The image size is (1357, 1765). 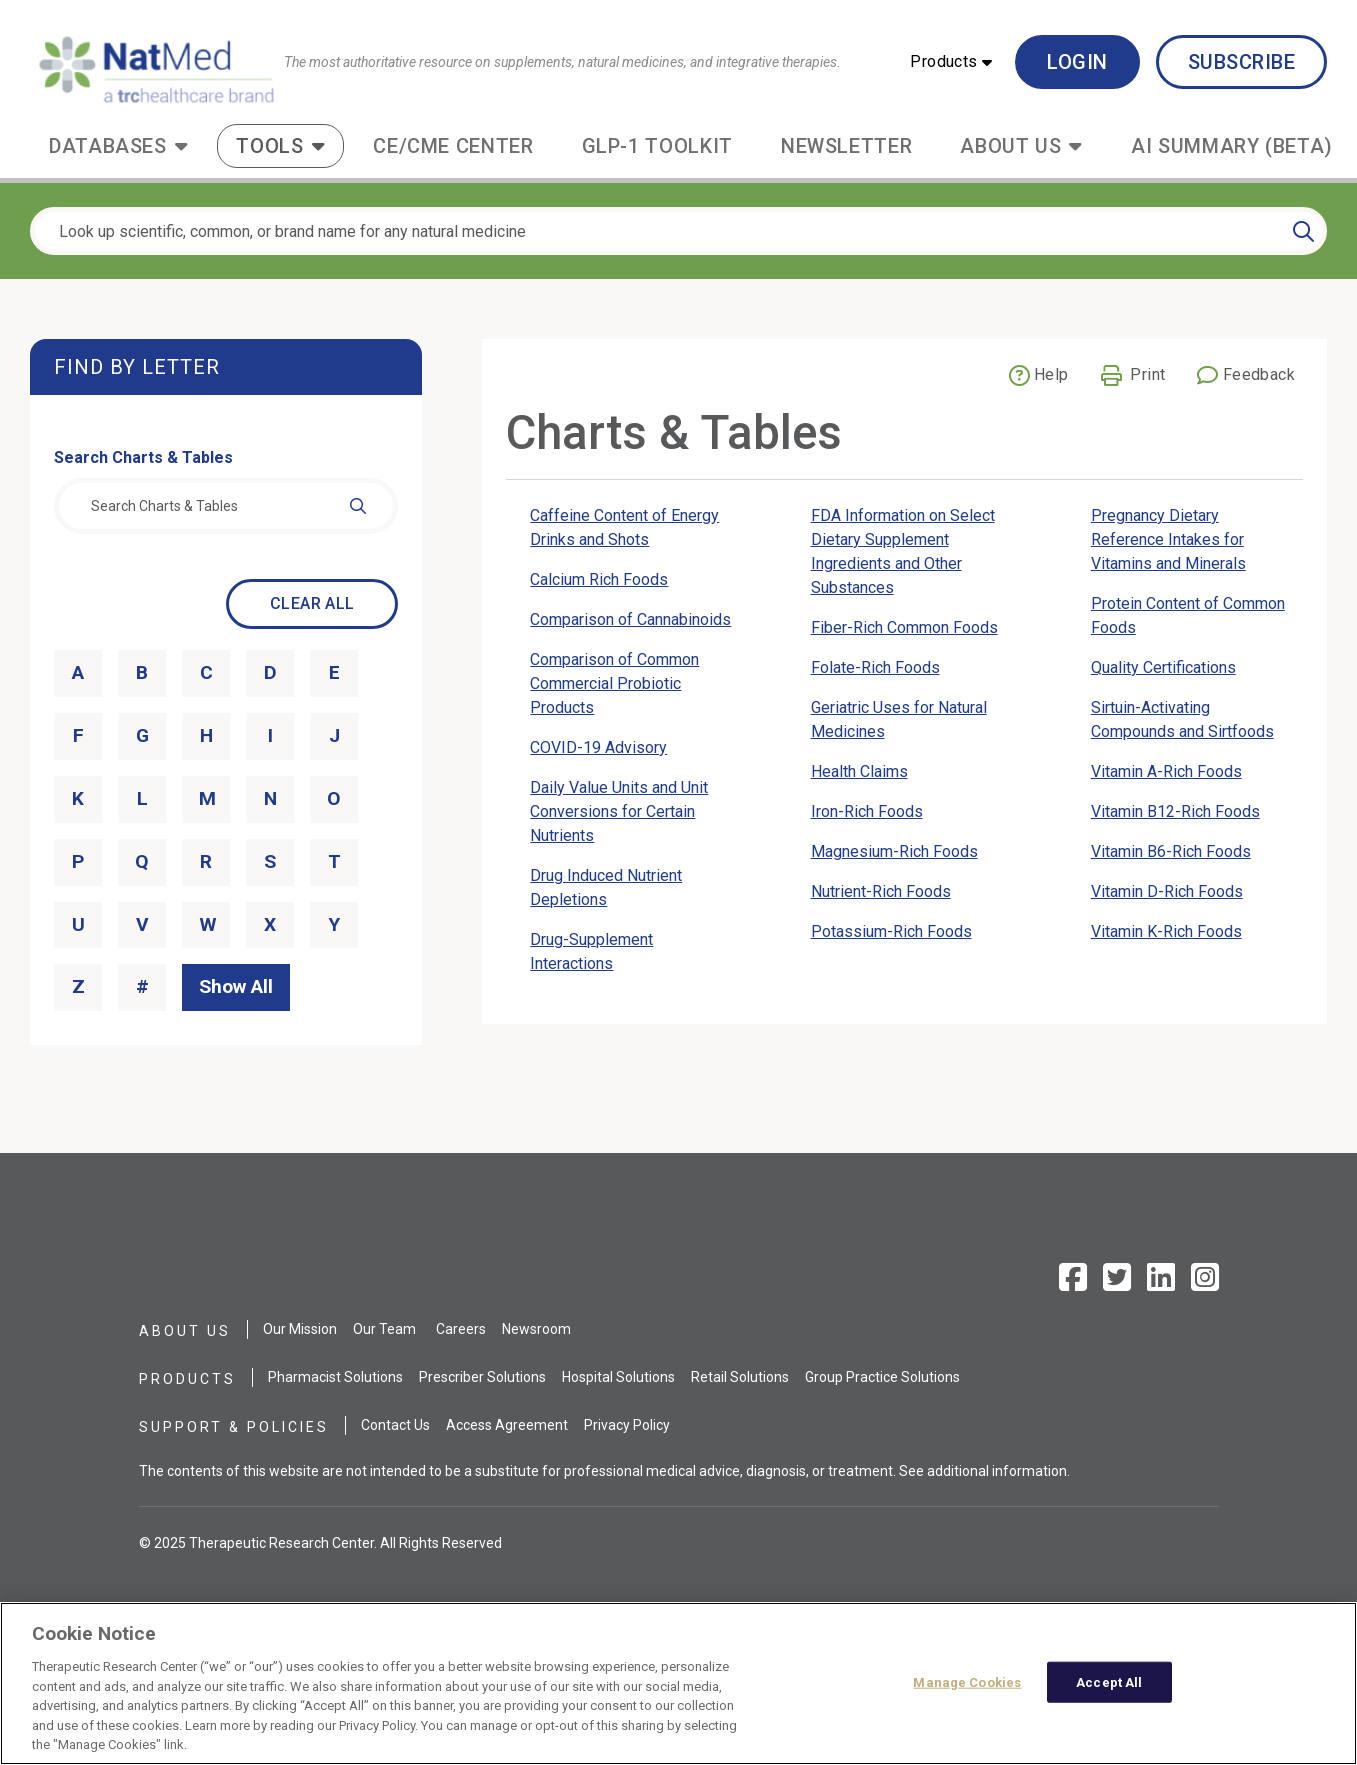 What do you see at coordinates (300, 1329) in the screenshot?
I see `Our Mission` at bounding box center [300, 1329].